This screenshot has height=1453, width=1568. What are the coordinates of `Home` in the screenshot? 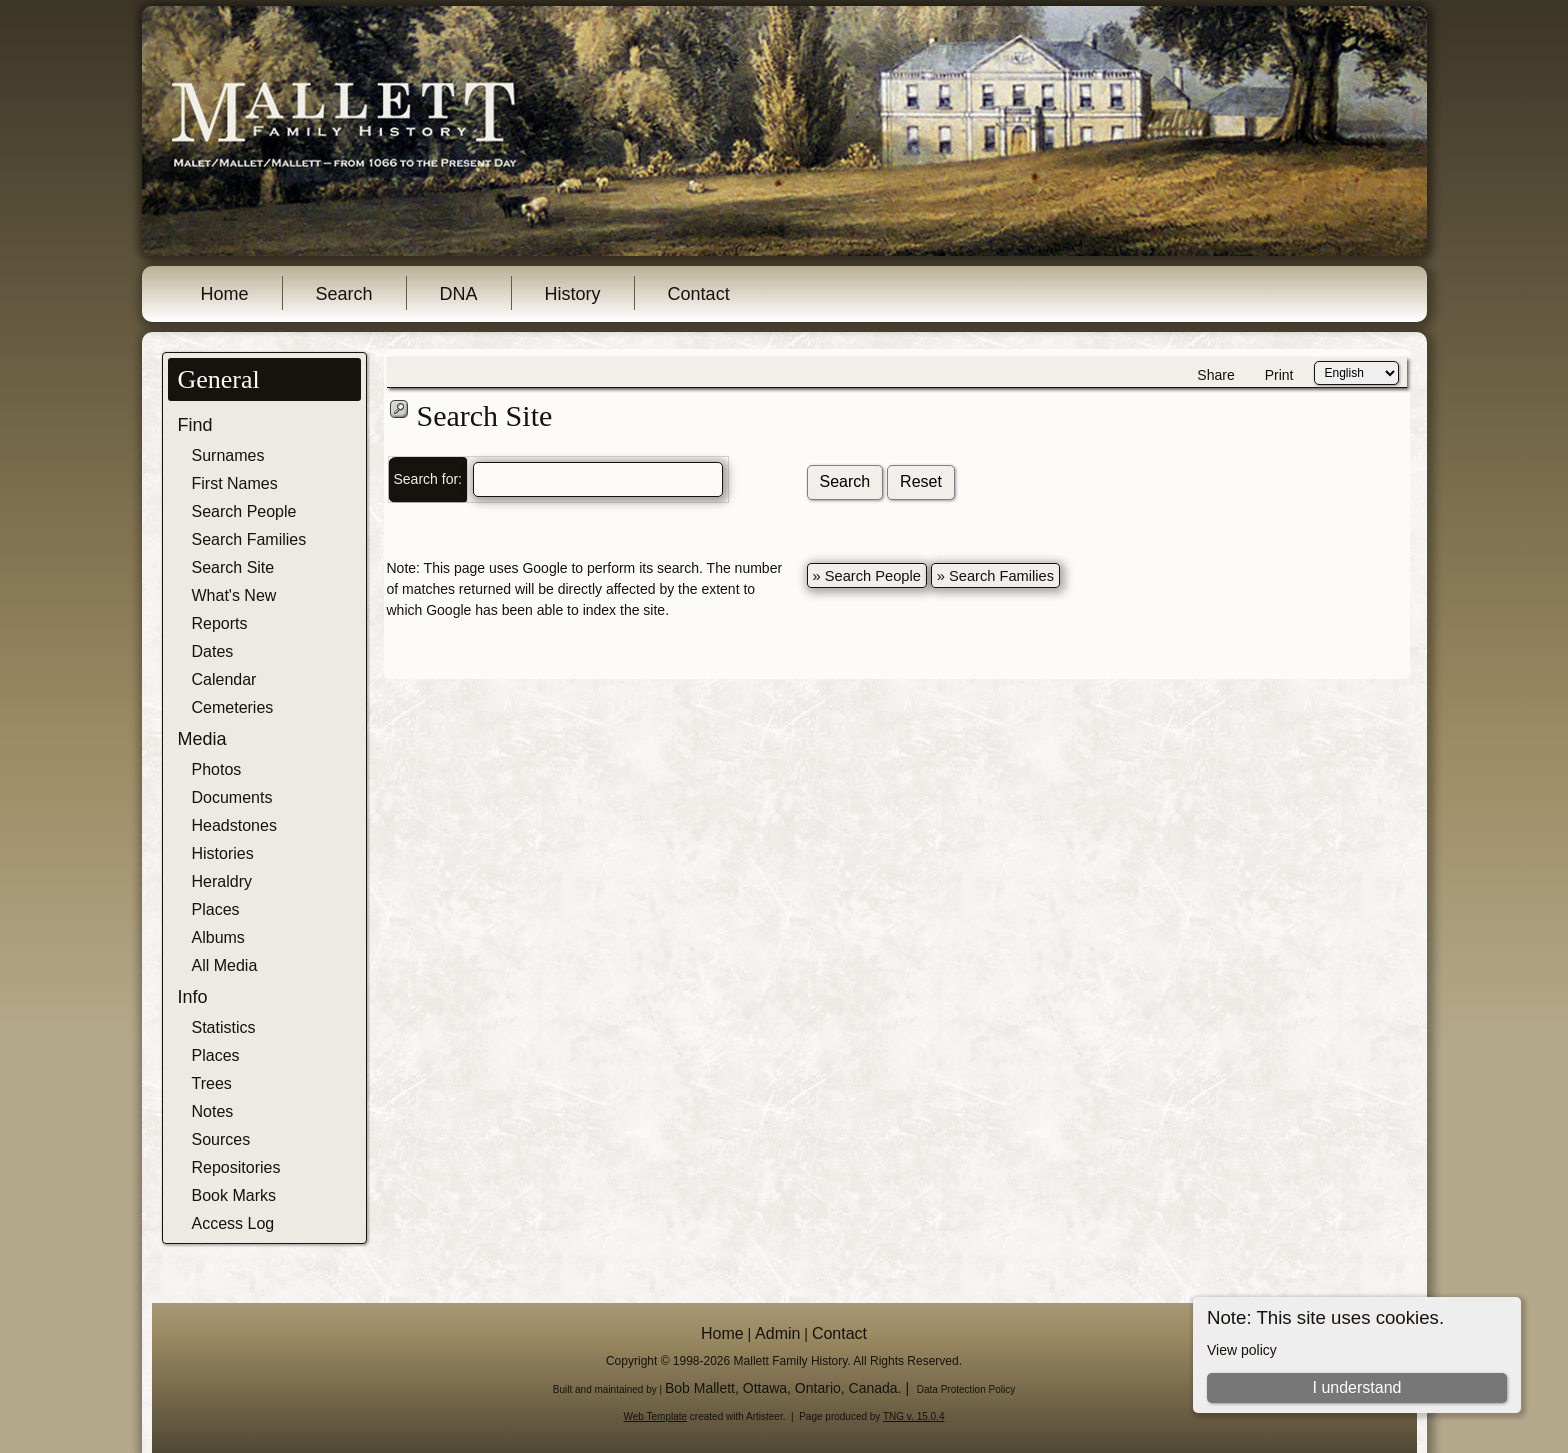 It's located at (225, 294).